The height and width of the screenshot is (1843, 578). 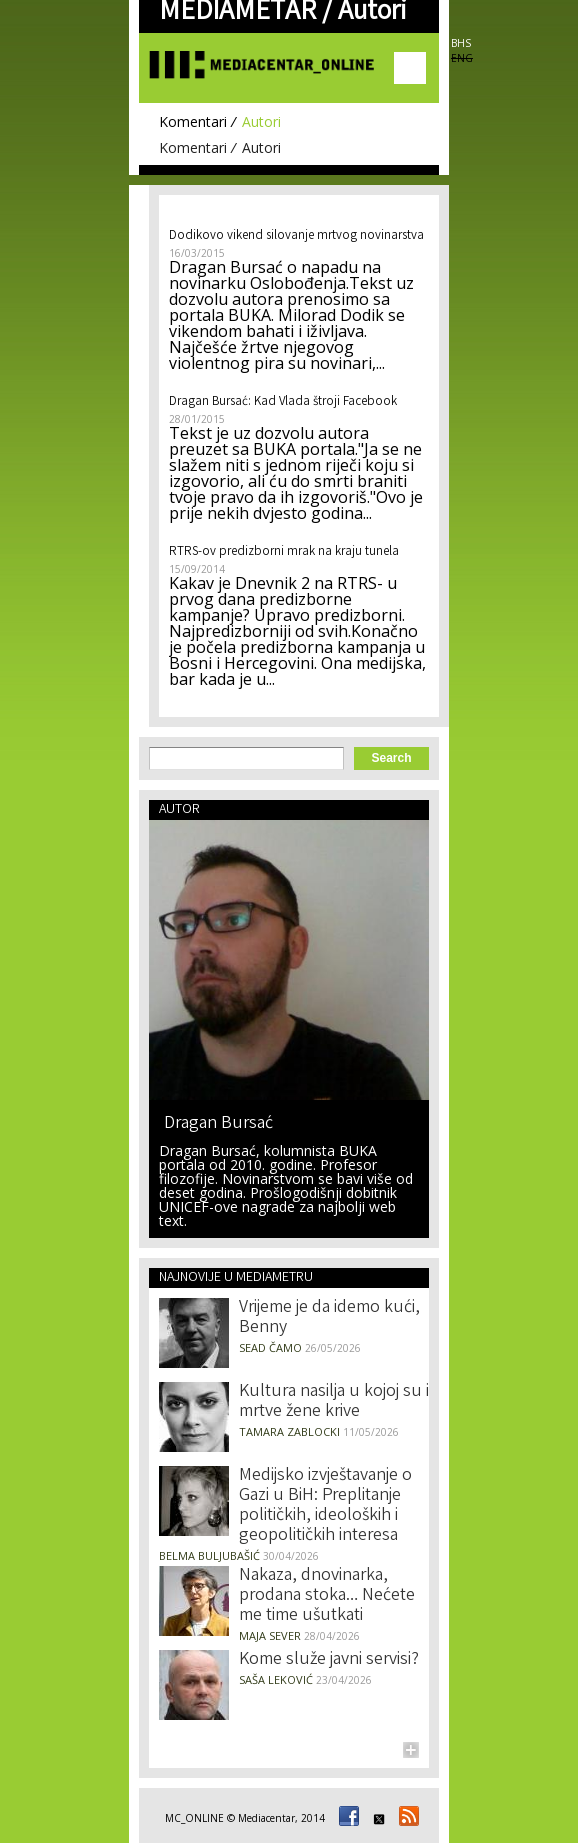 What do you see at coordinates (334, 1402) in the screenshot?
I see `Kultura nasilja u kojoj su i mrtve žene krive` at bounding box center [334, 1402].